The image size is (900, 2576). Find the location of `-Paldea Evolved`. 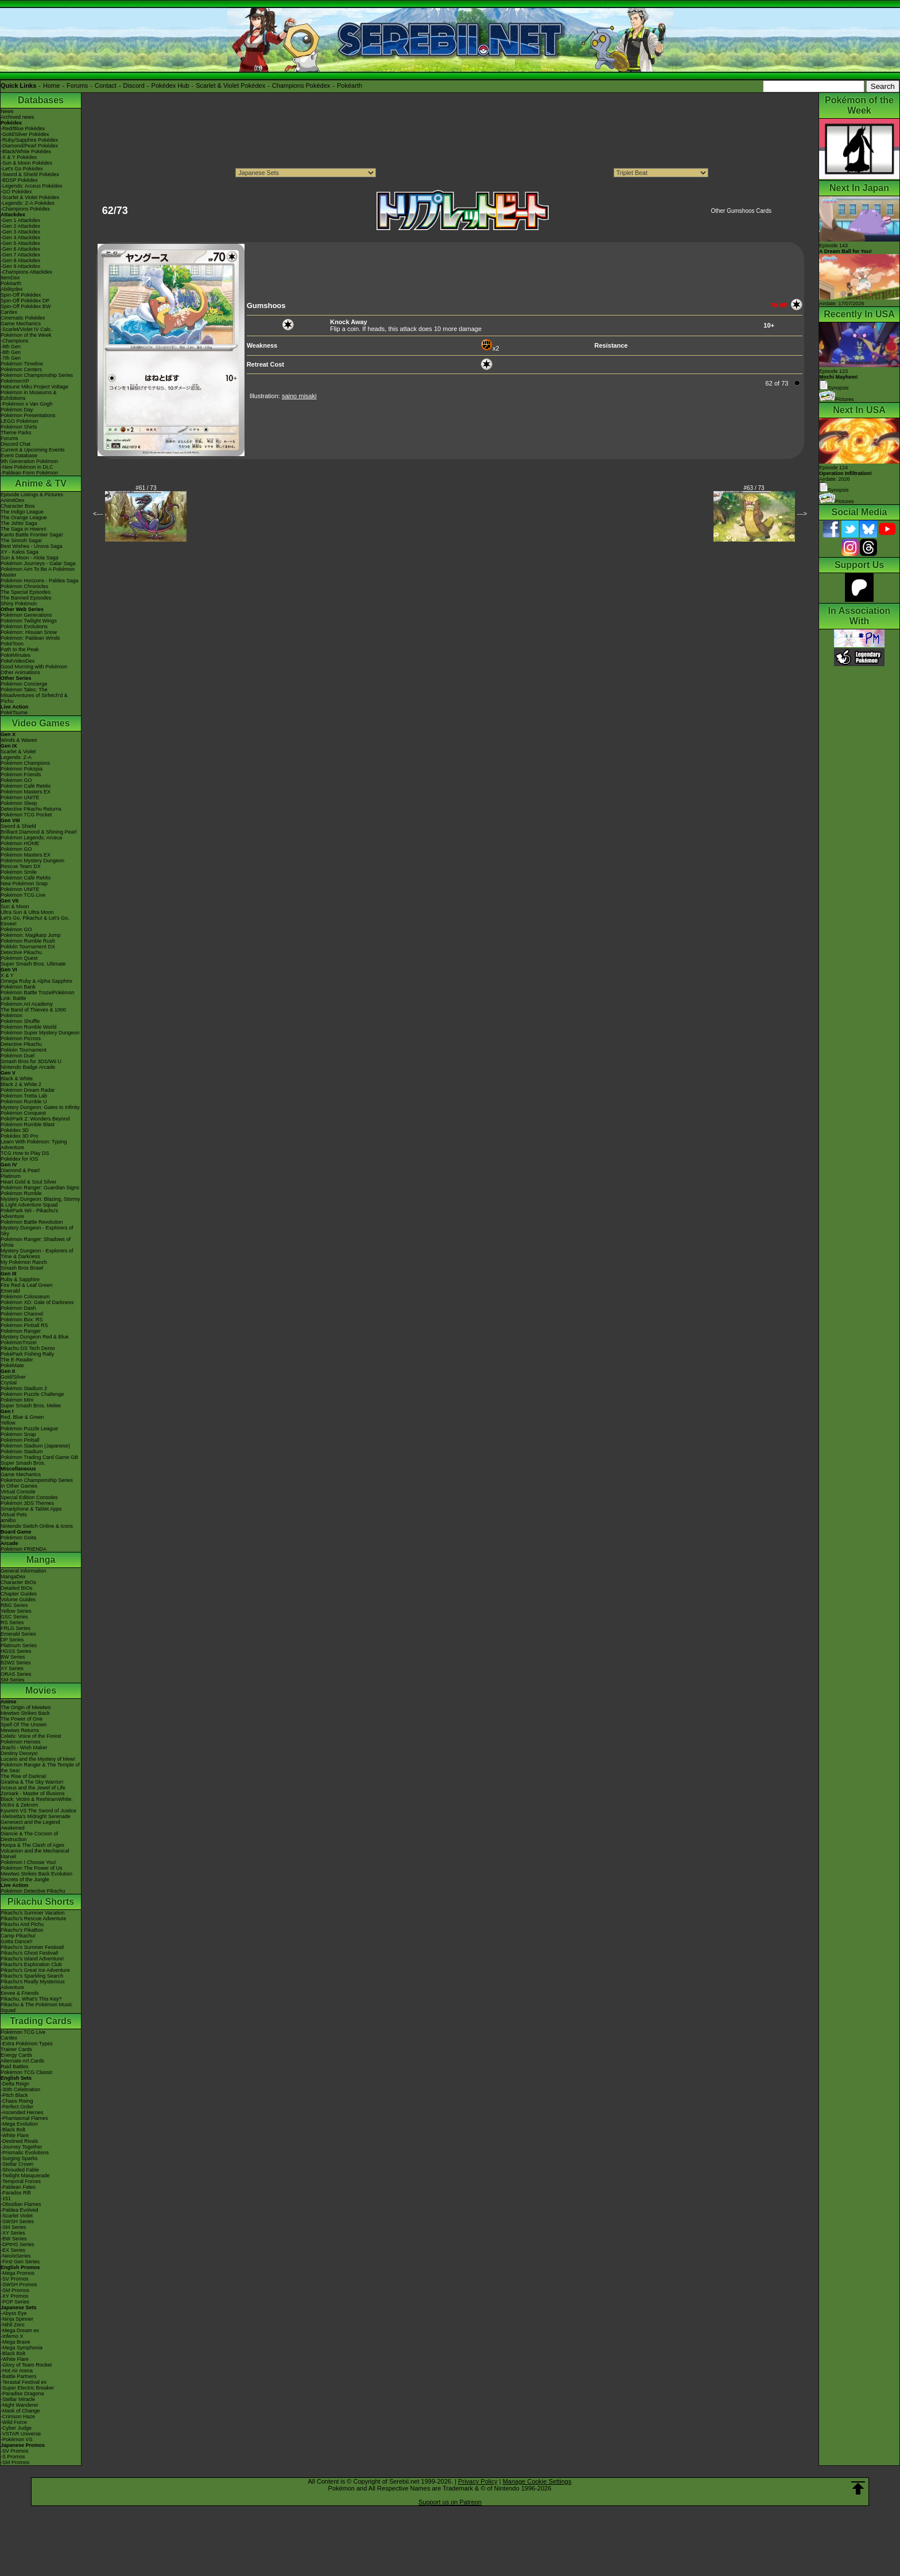

-Paldea Evolved is located at coordinates (19, 2210).